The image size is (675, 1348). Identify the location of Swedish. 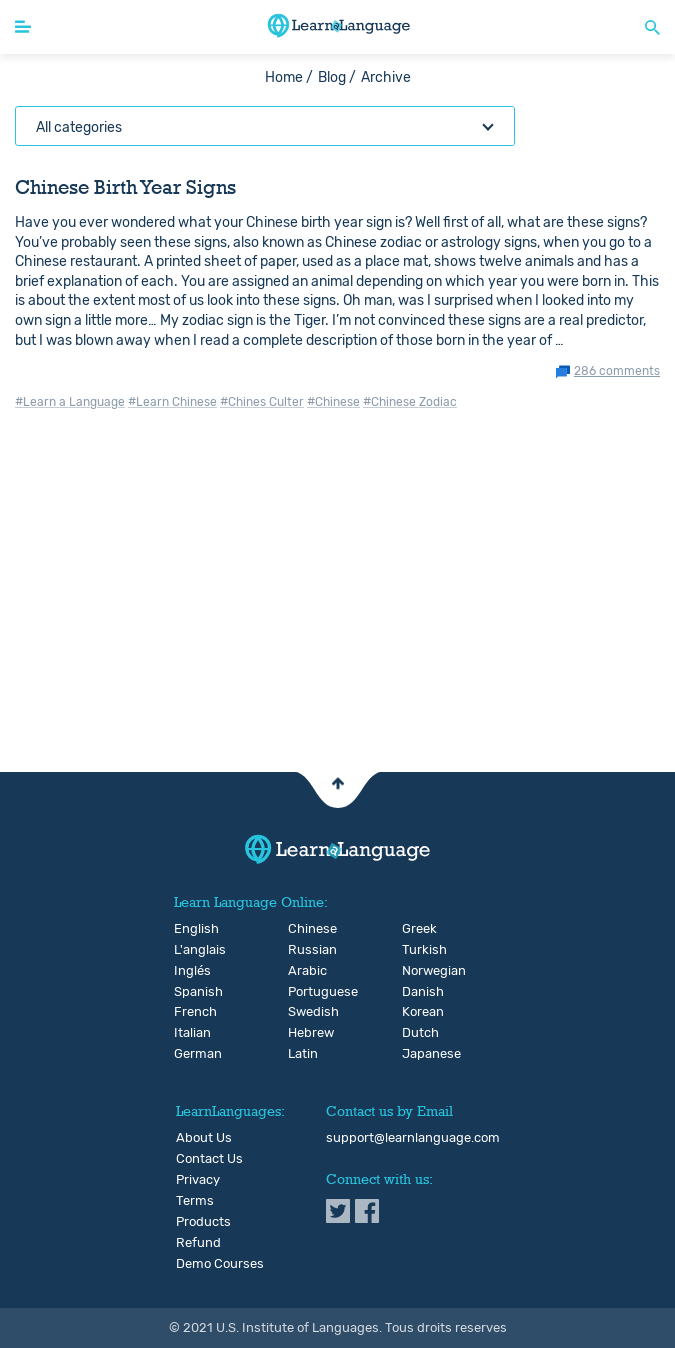
(304, 1012).